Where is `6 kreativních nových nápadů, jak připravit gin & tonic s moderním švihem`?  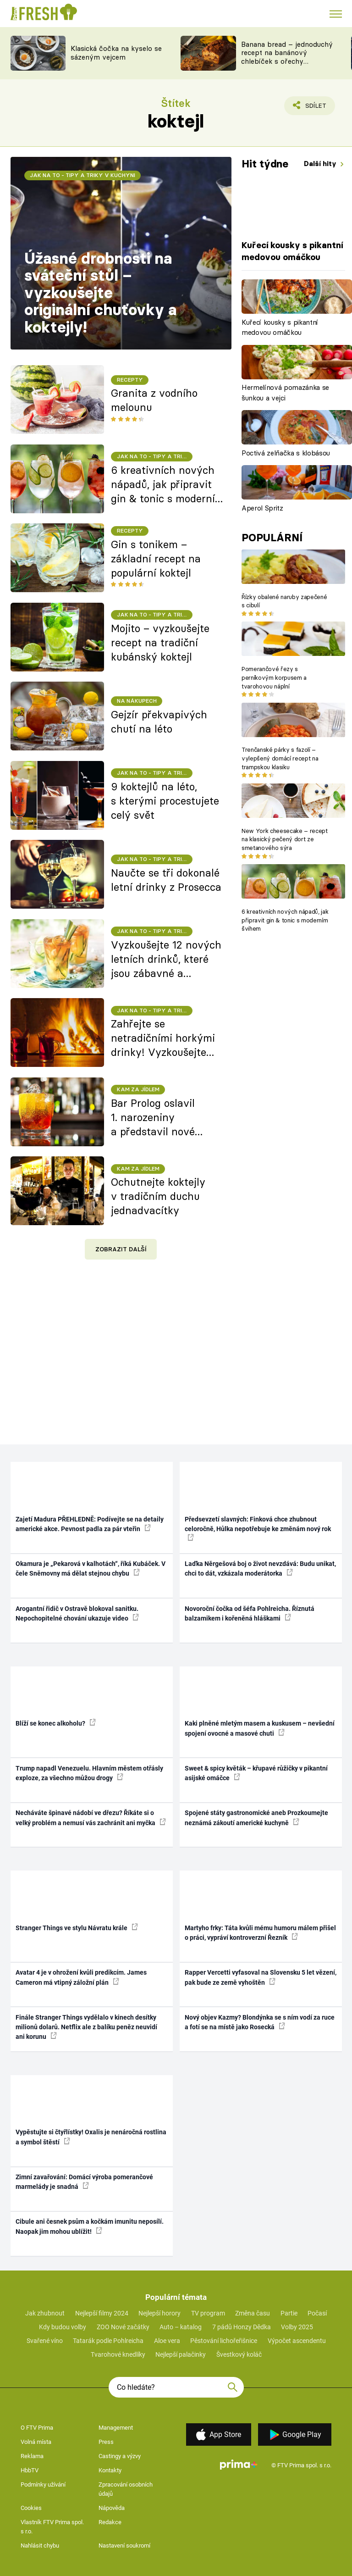 6 kreativních nových nápadů, jak připravit gin & tonic s moderním švihem is located at coordinates (285, 920).